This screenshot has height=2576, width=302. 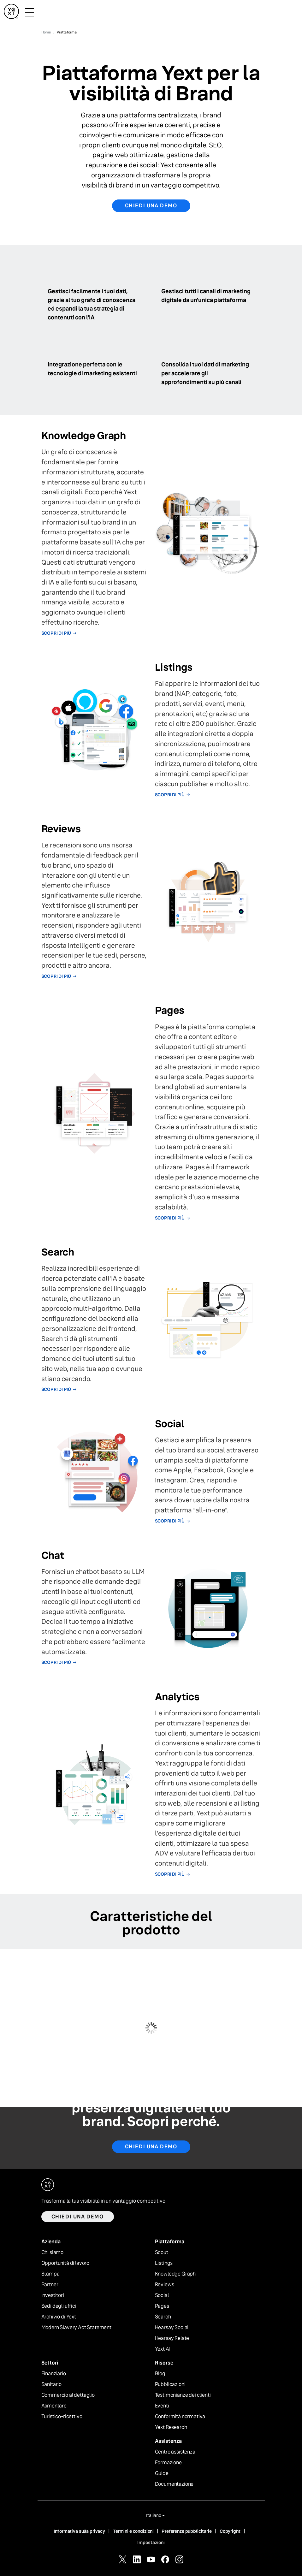 What do you see at coordinates (183, 2395) in the screenshot?
I see `Testimonianze dei clienti` at bounding box center [183, 2395].